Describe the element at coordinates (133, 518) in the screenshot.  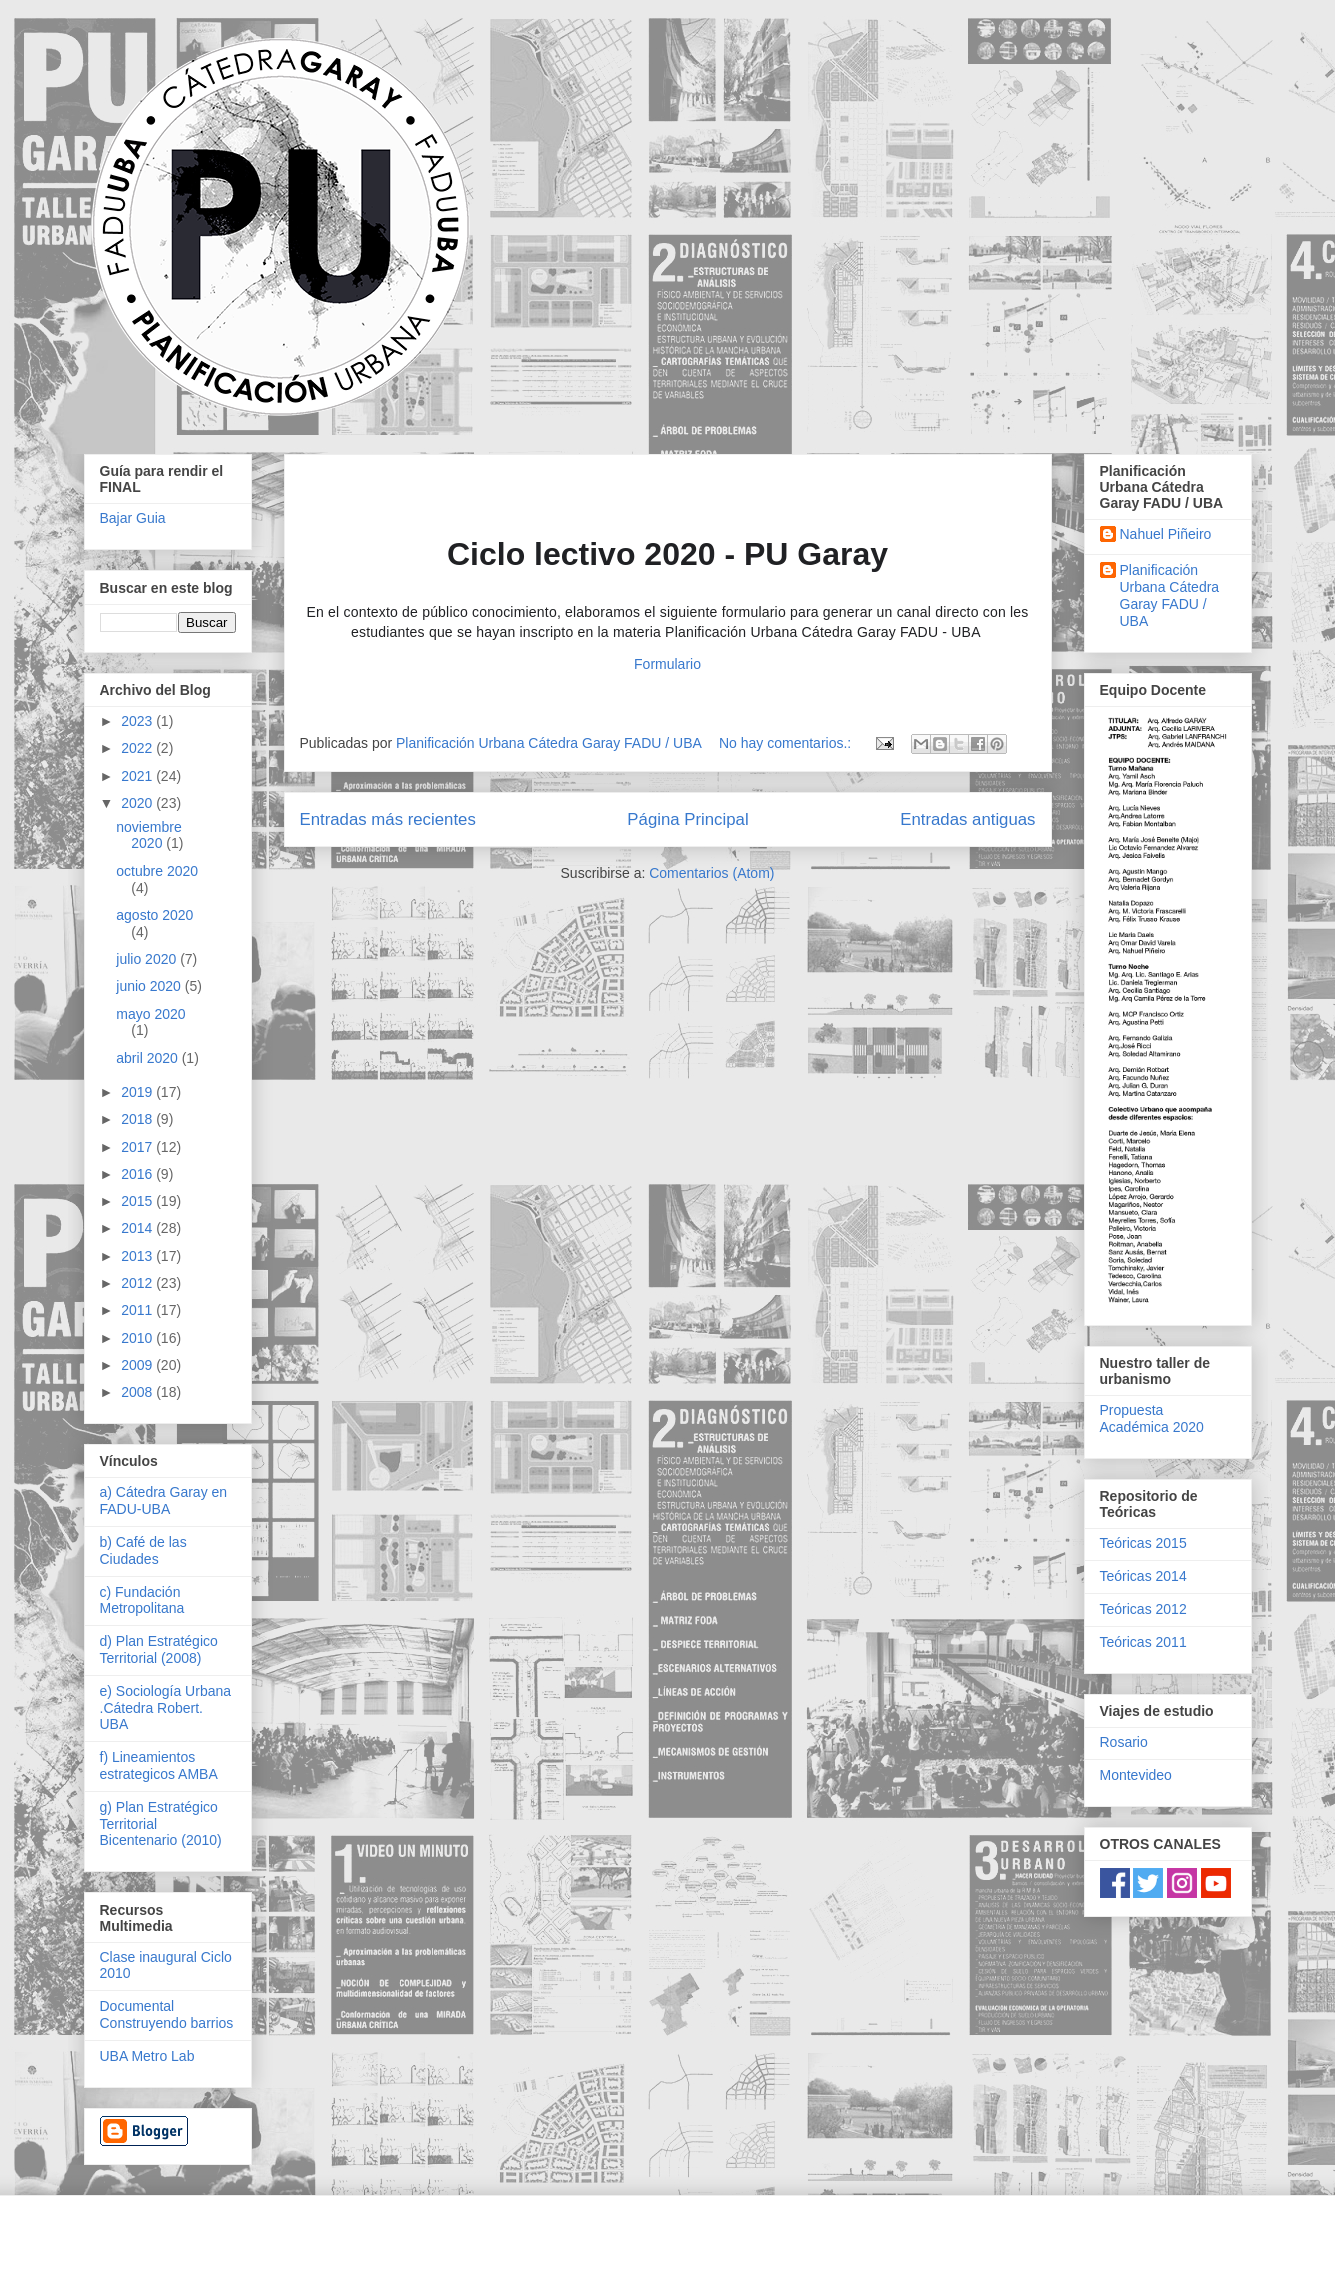
I see `Bajar Guia` at that location.